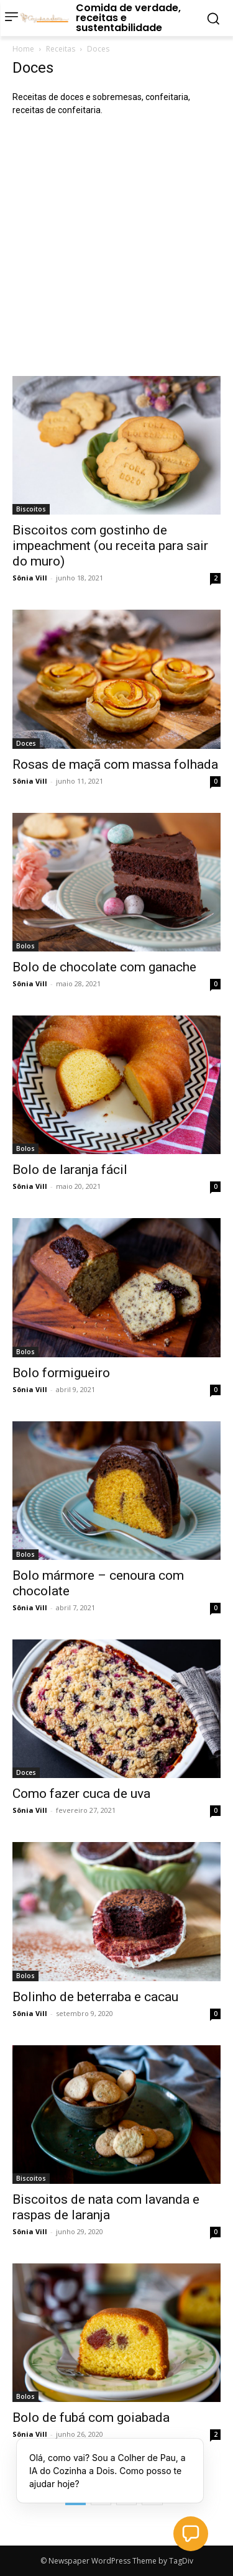 This screenshot has height=2576, width=233. I want to click on [Advertisement], so click(116, 246).